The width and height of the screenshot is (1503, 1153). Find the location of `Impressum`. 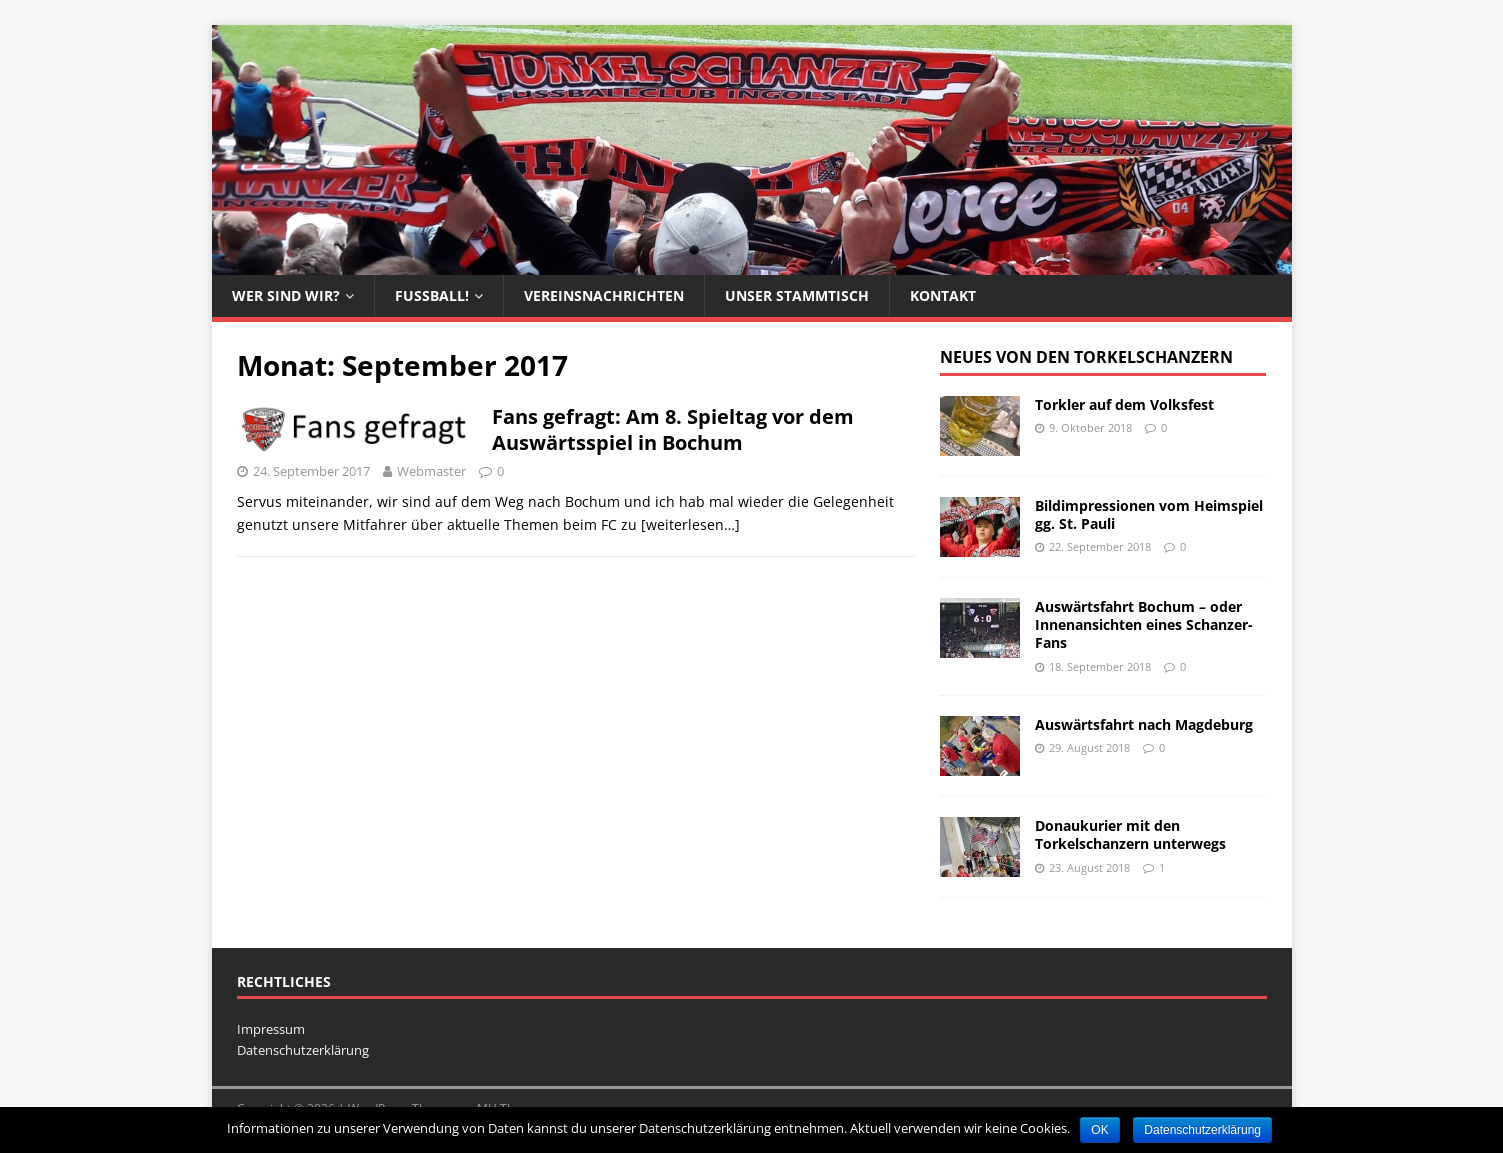

Impressum is located at coordinates (271, 1029).